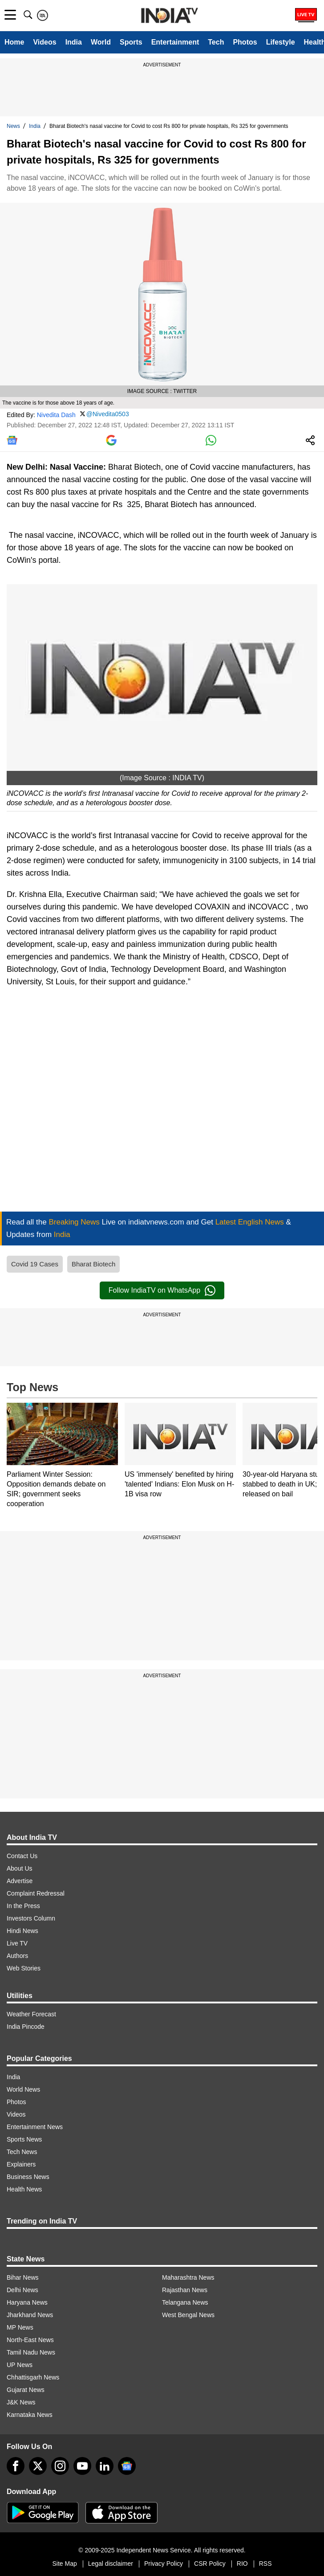  Describe the element at coordinates (101, 42) in the screenshot. I see `World` at that location.